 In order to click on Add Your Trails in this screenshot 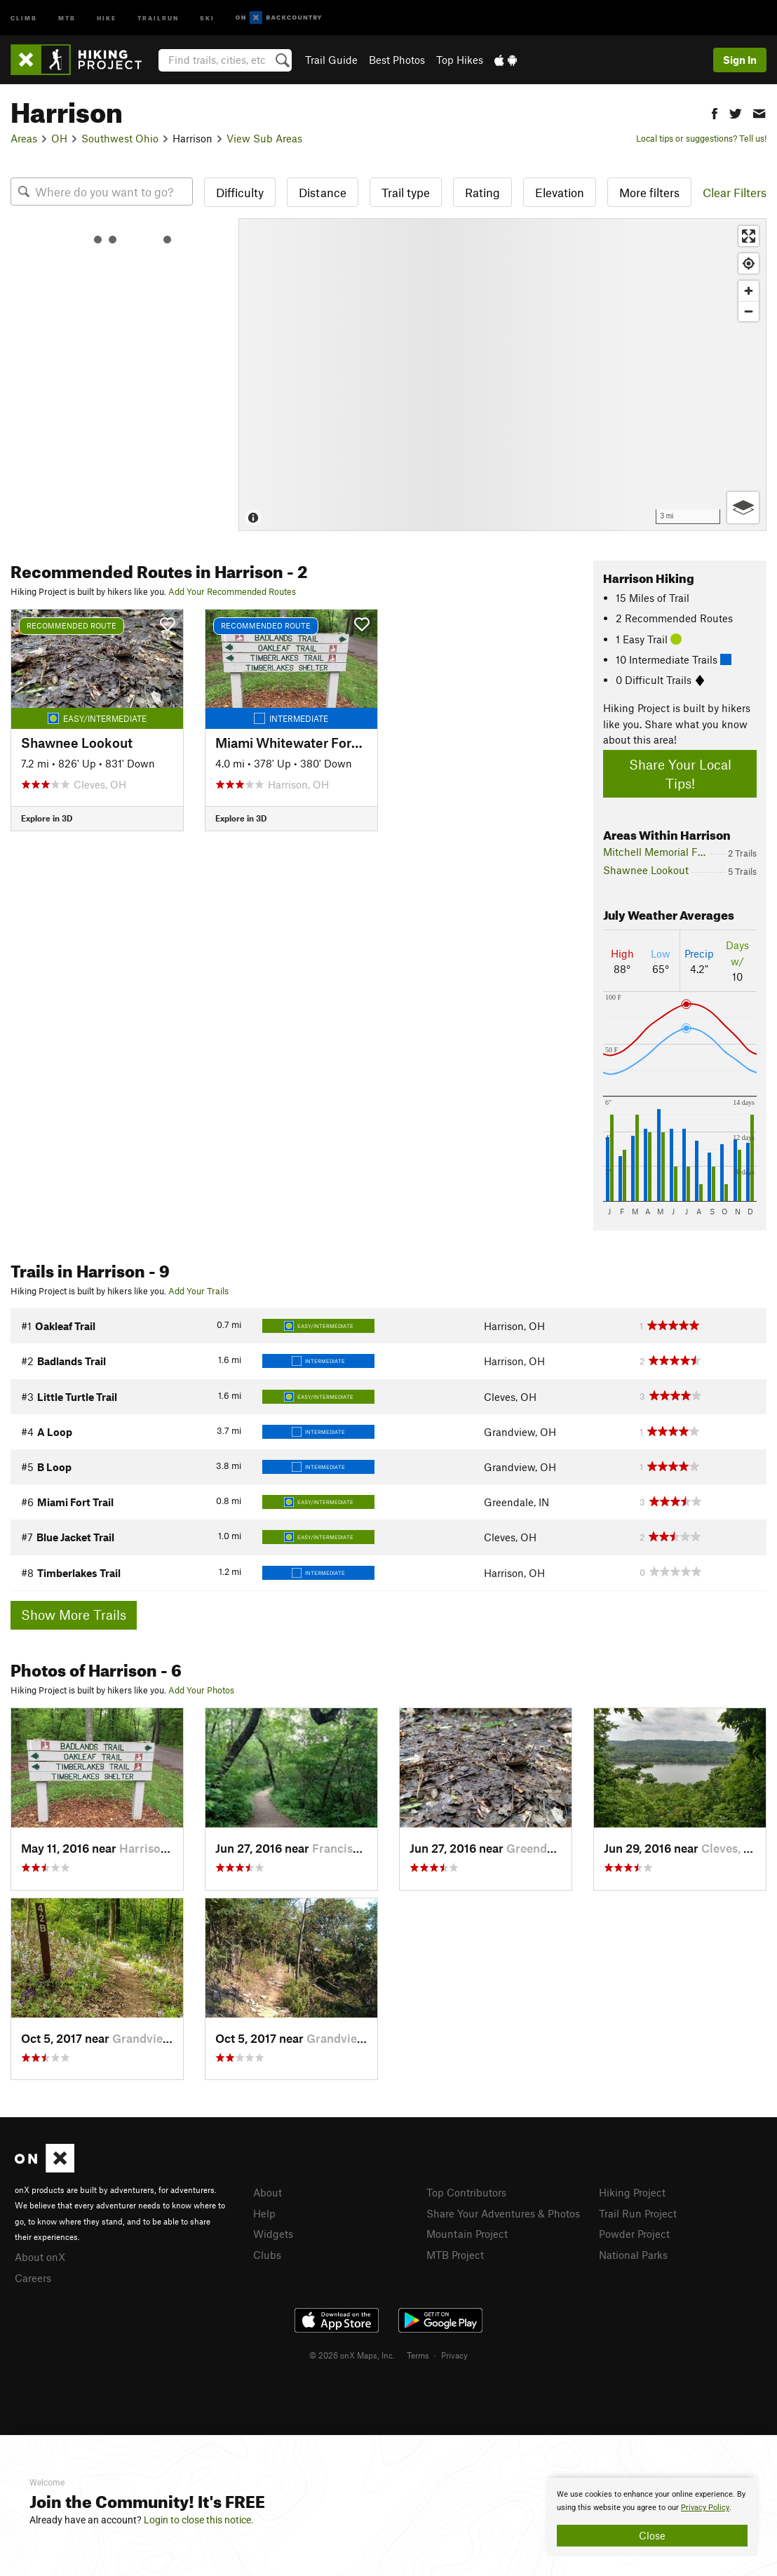, I will do `click(198, 1290)`.